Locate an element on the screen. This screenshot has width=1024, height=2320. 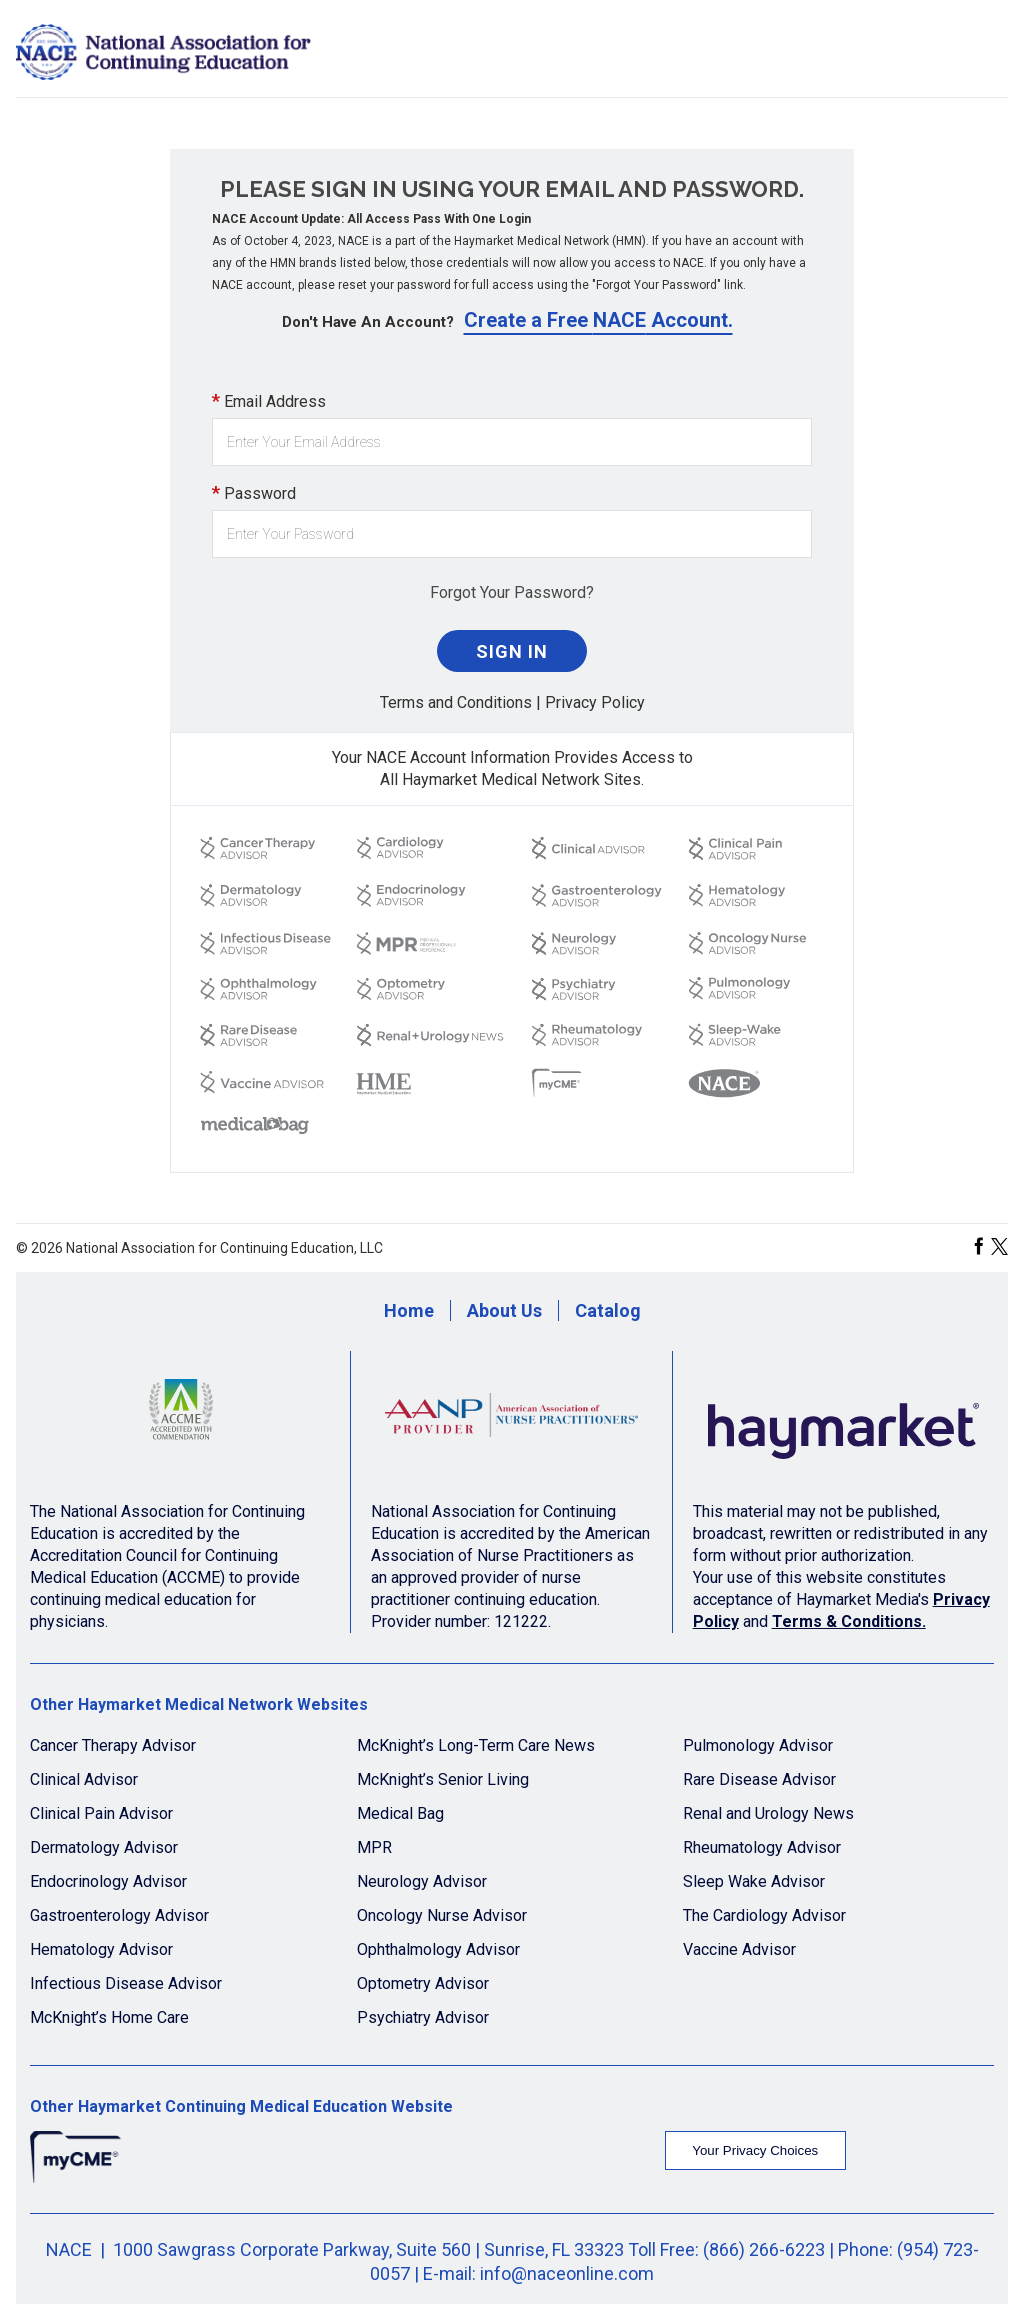
Vaccine Advisor is located at coordinates (739, 1949).